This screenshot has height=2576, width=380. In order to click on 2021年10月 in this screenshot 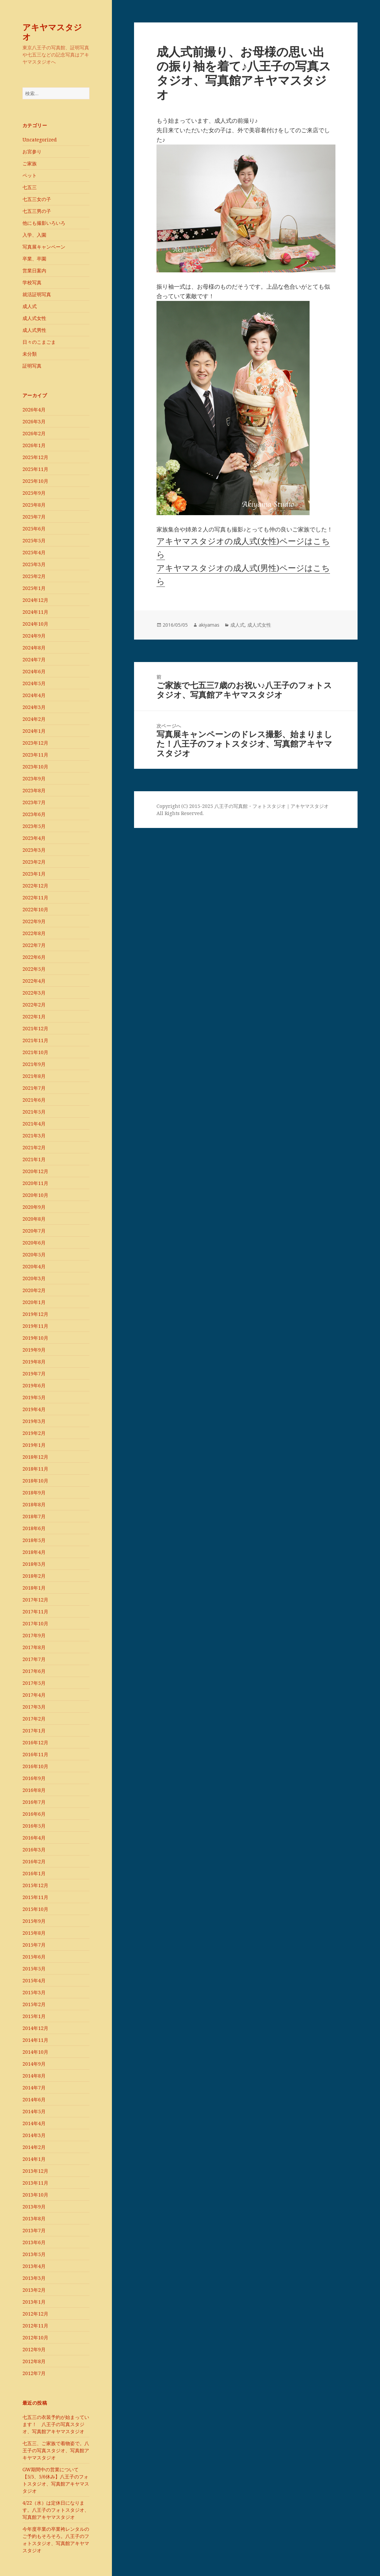, I will do `click(35, 1052)`.